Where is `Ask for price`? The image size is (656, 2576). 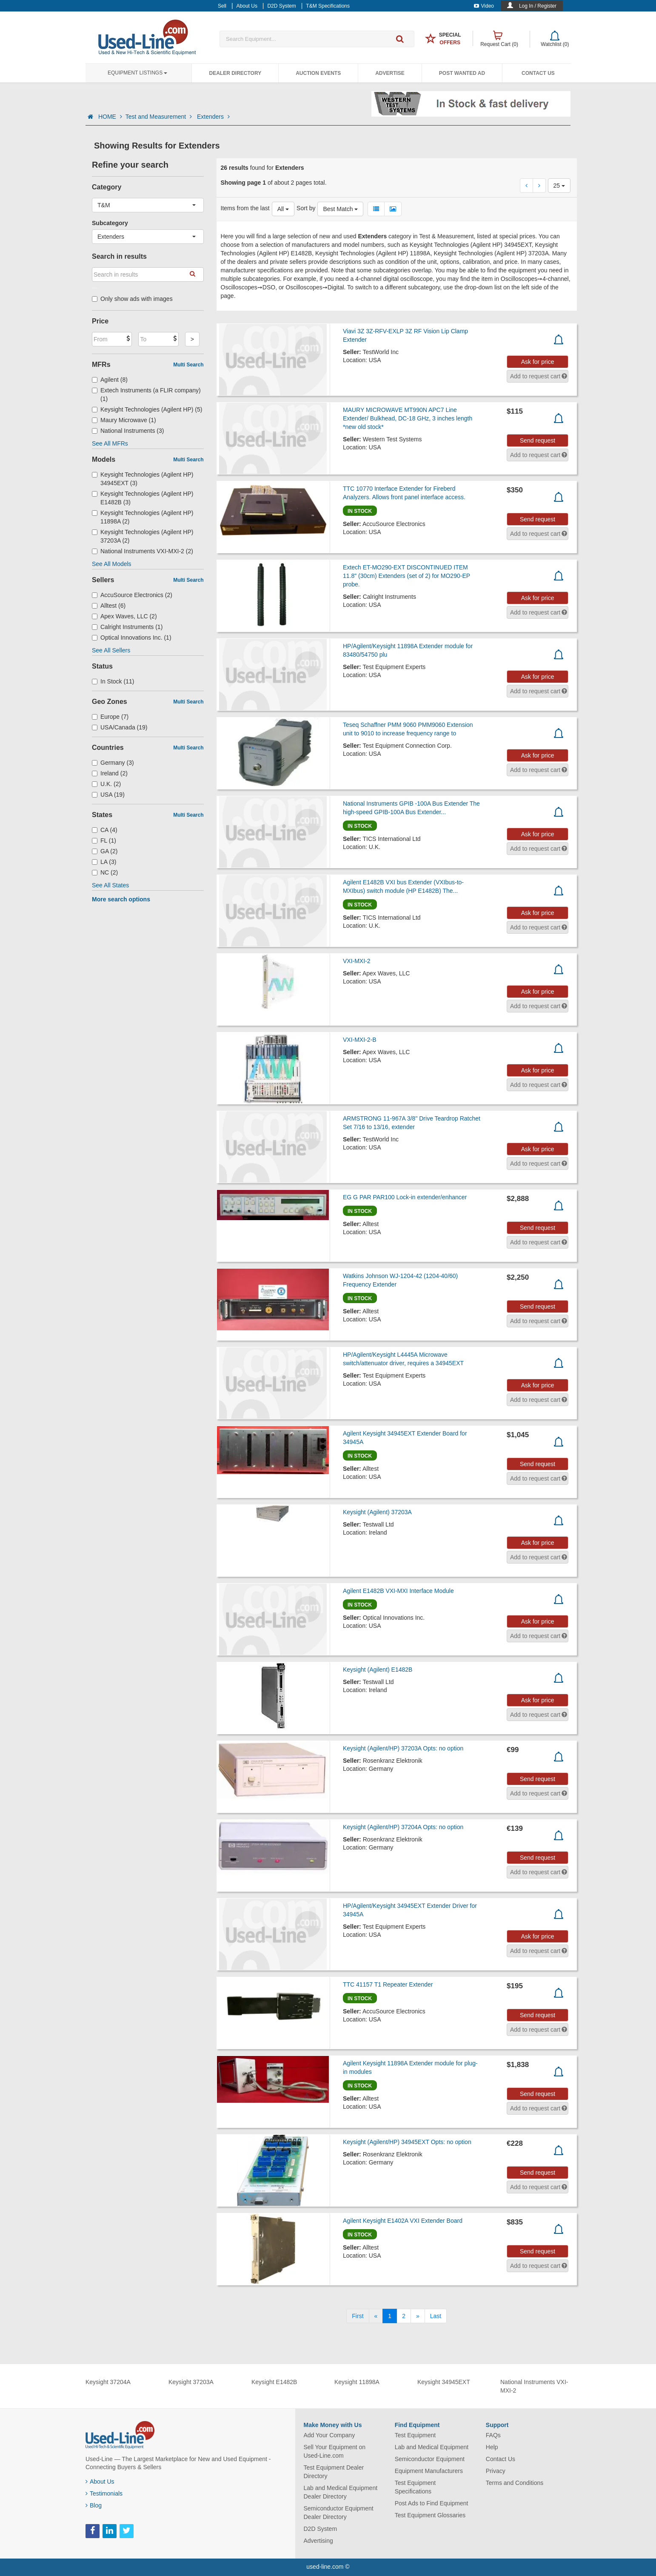 Ask for price is located at coordinates (537, 361).